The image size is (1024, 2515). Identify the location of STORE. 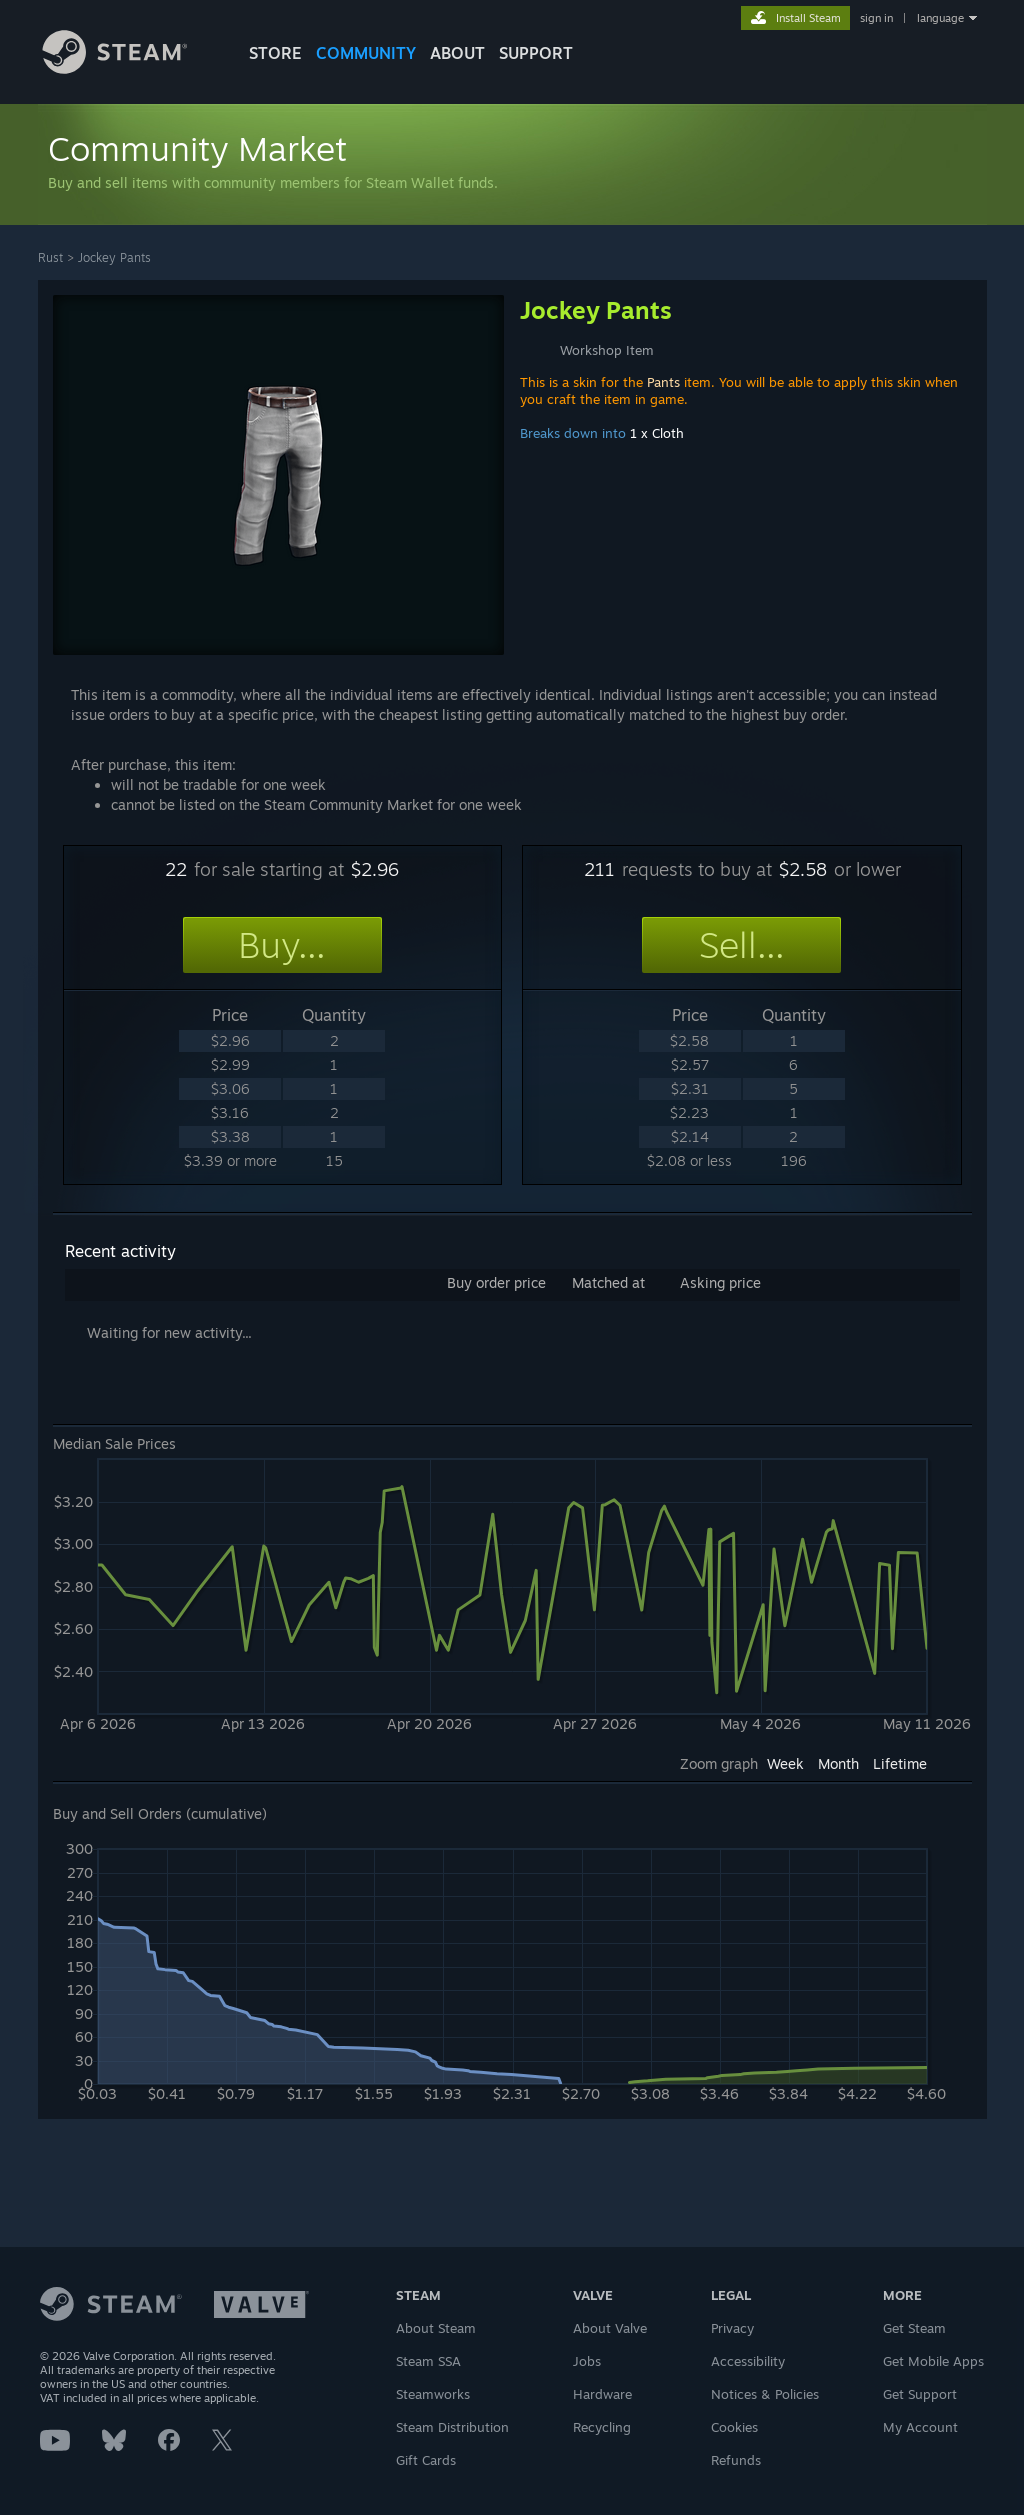
(275, 53).